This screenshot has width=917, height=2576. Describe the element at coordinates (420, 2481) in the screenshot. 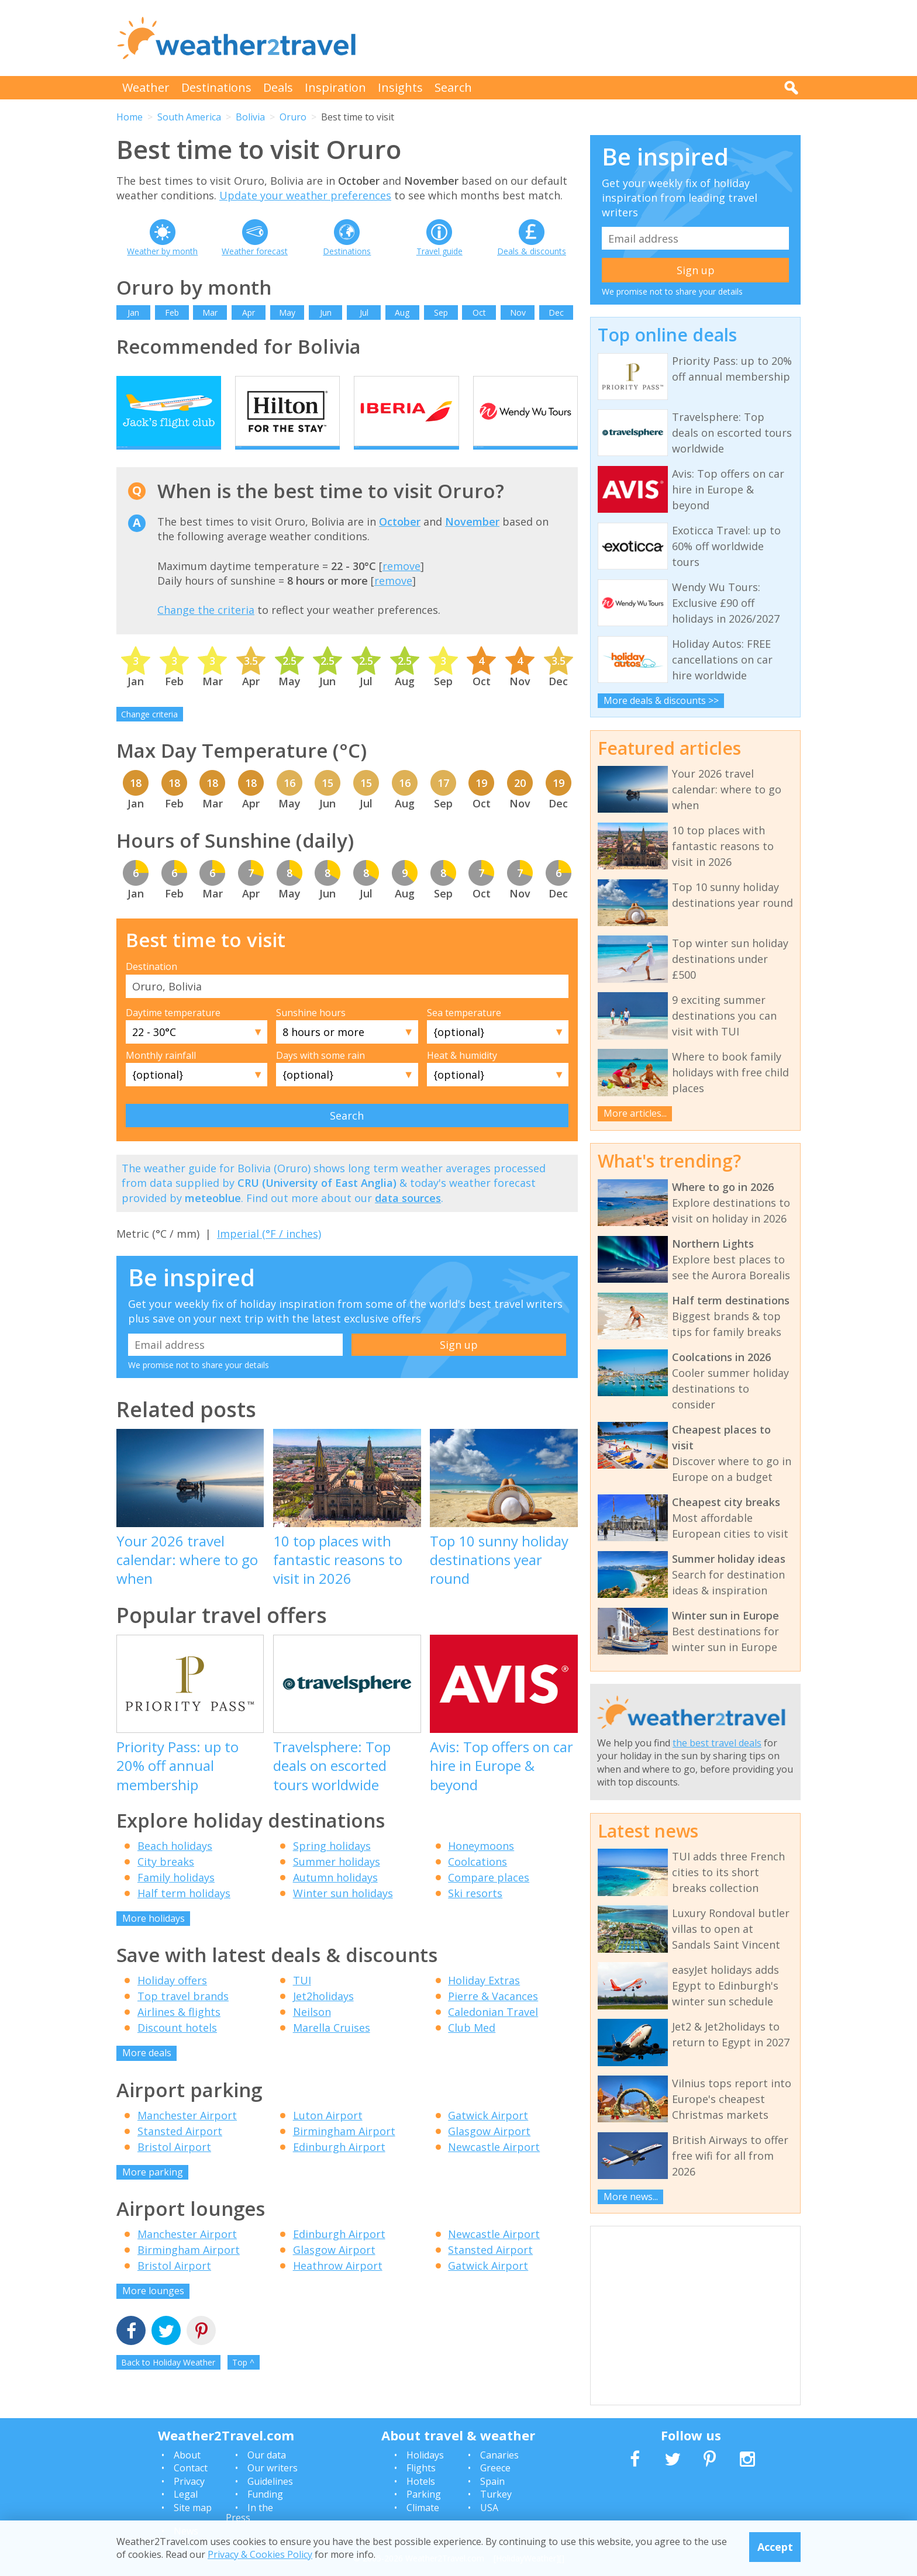

I see `Hotels` at that location.